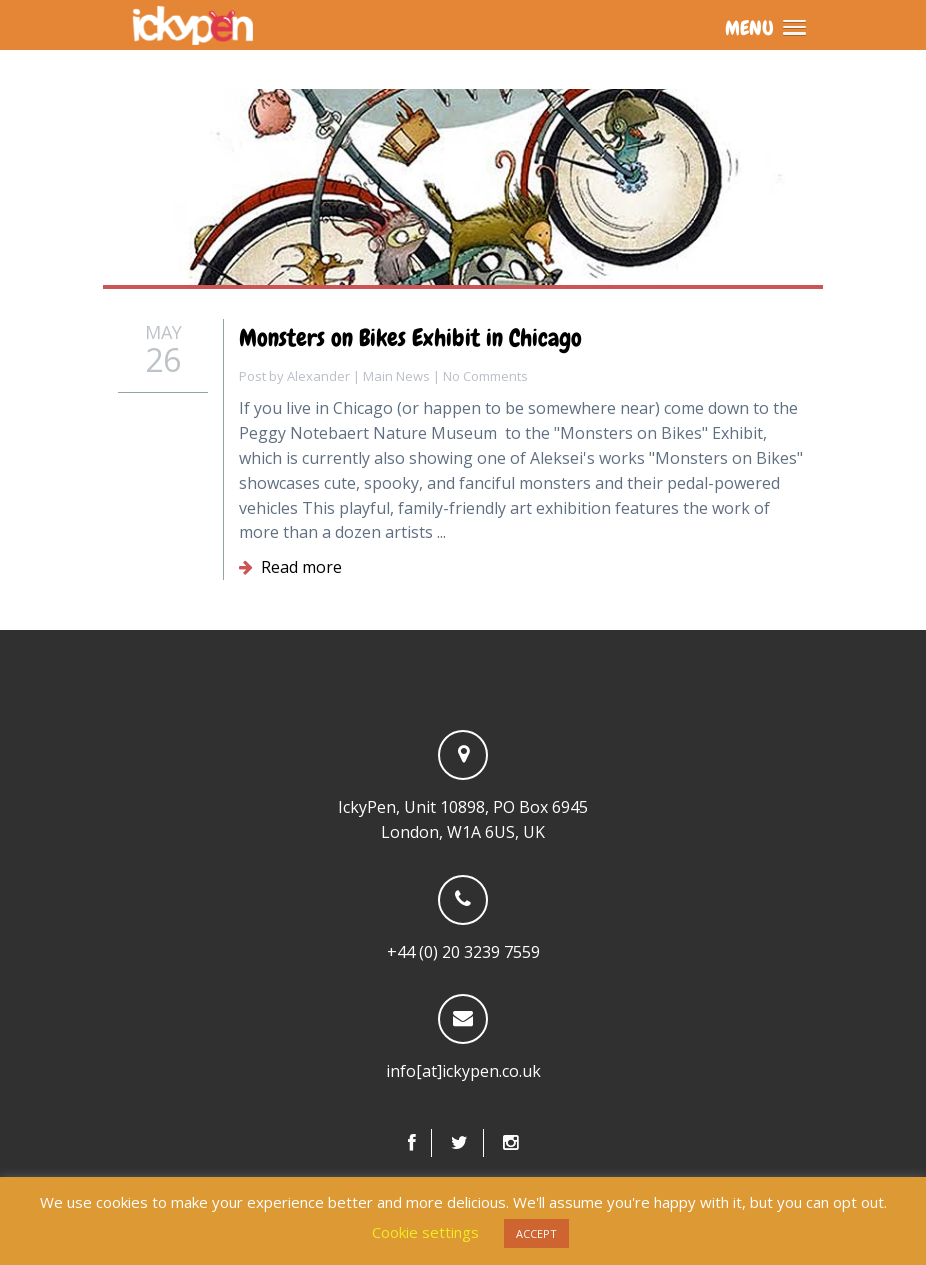 Image resolution: width=926 pixels, height=1265 pixels. Describe the element at coordinates (425, 1232) in the screenshot. I see `Cookie settings [button]` at that location.